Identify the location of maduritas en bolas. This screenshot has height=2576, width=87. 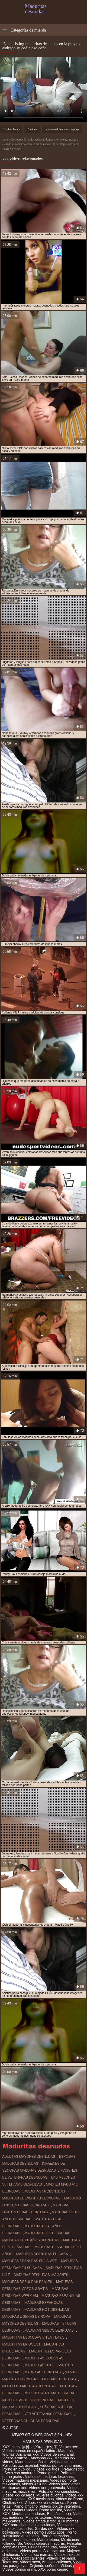
(21, 2344).